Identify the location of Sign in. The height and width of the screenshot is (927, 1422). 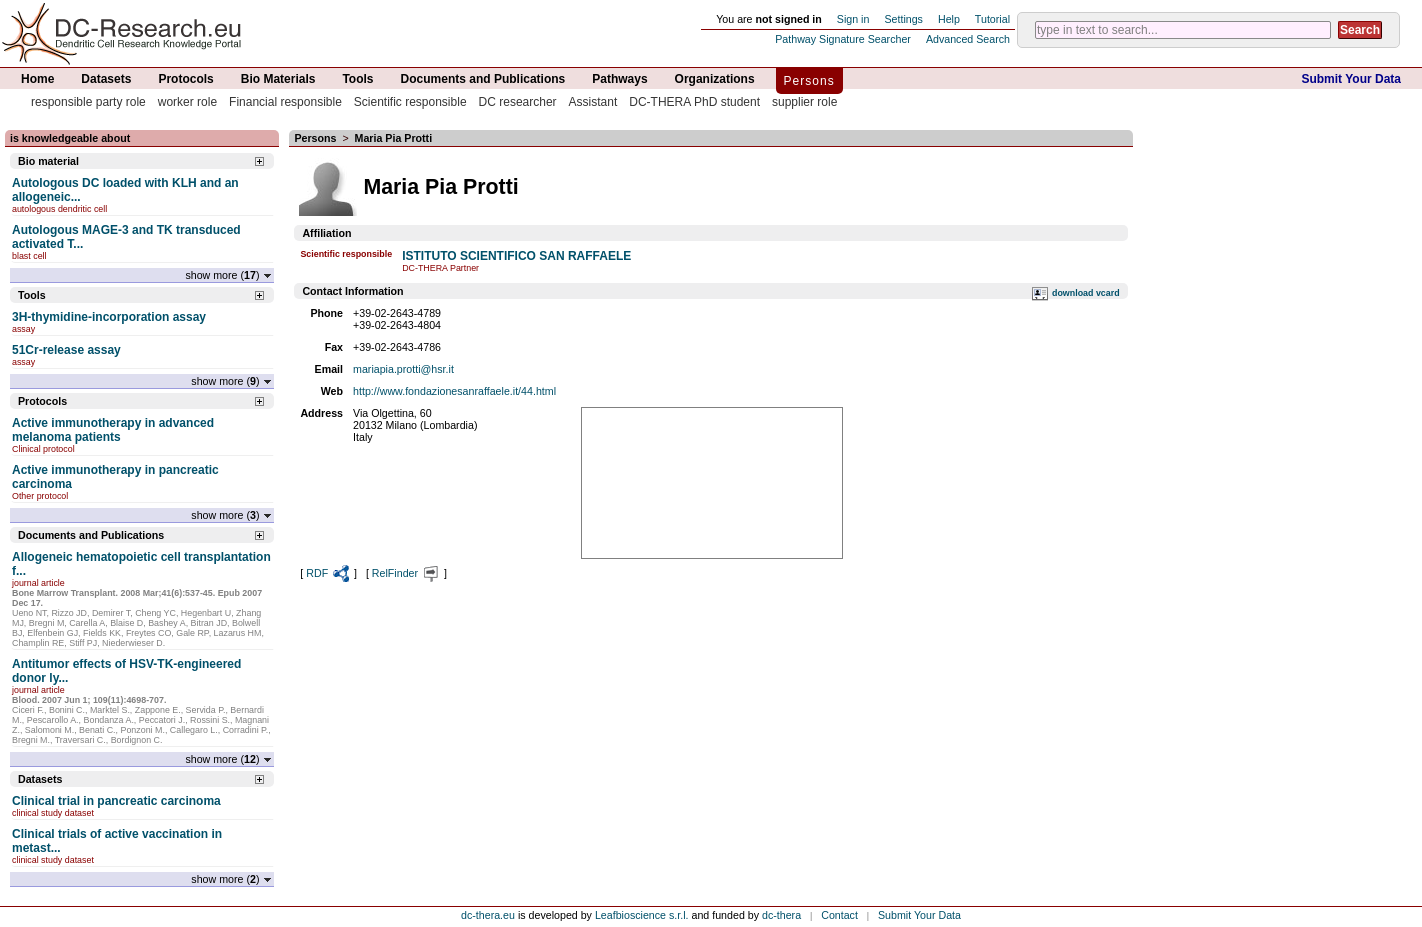
(853, 19).